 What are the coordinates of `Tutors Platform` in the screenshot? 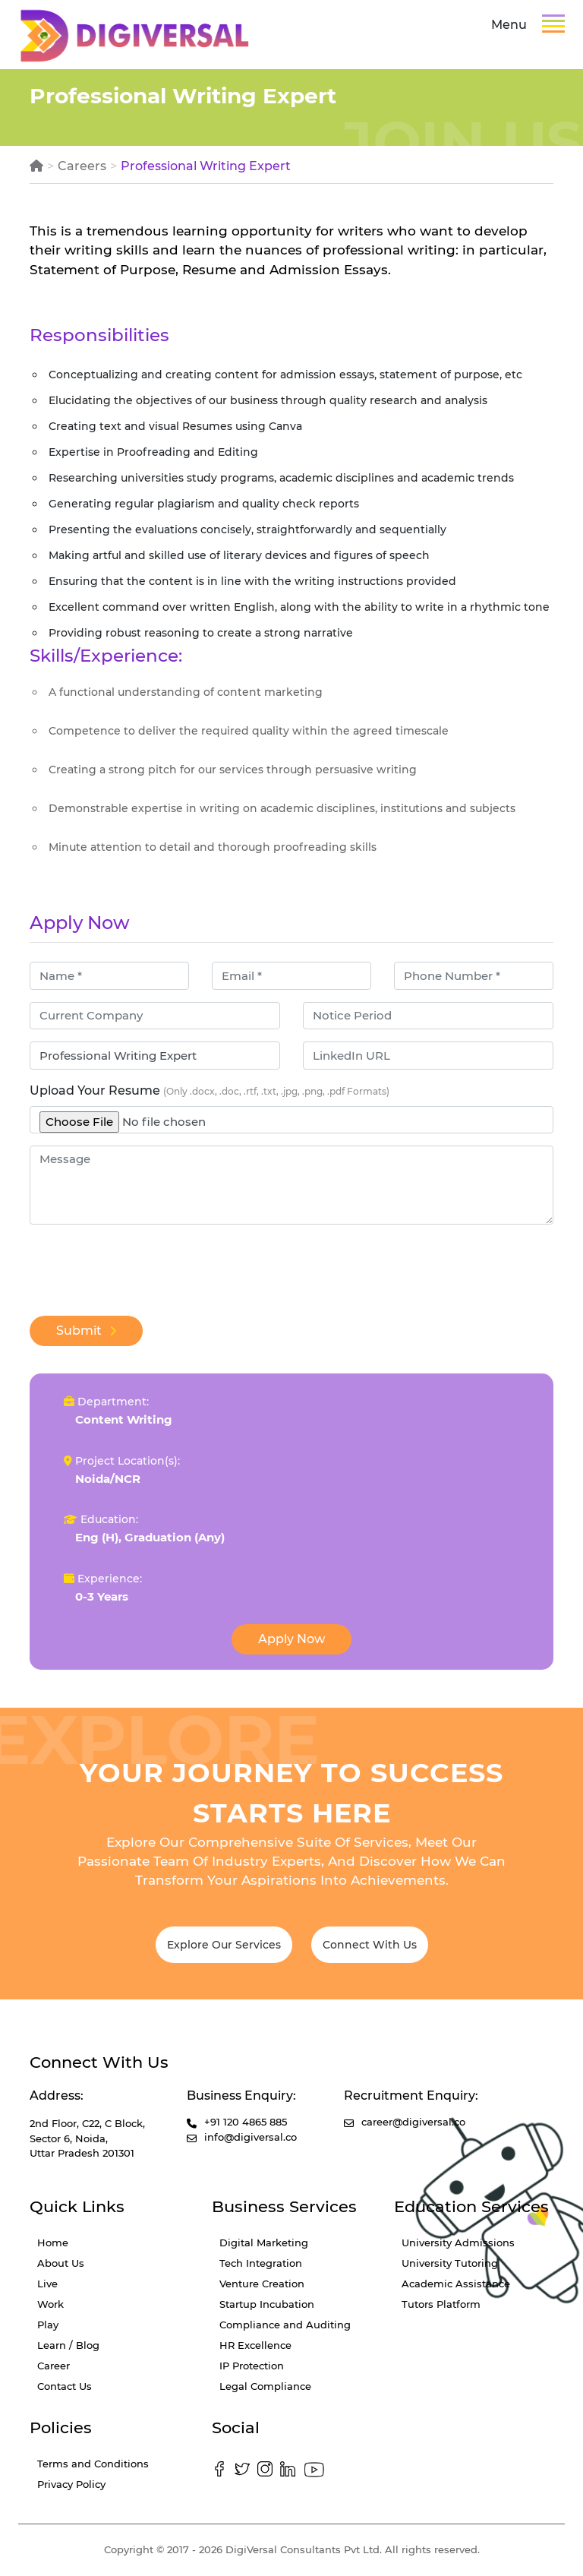 It's located at (441, 2304).